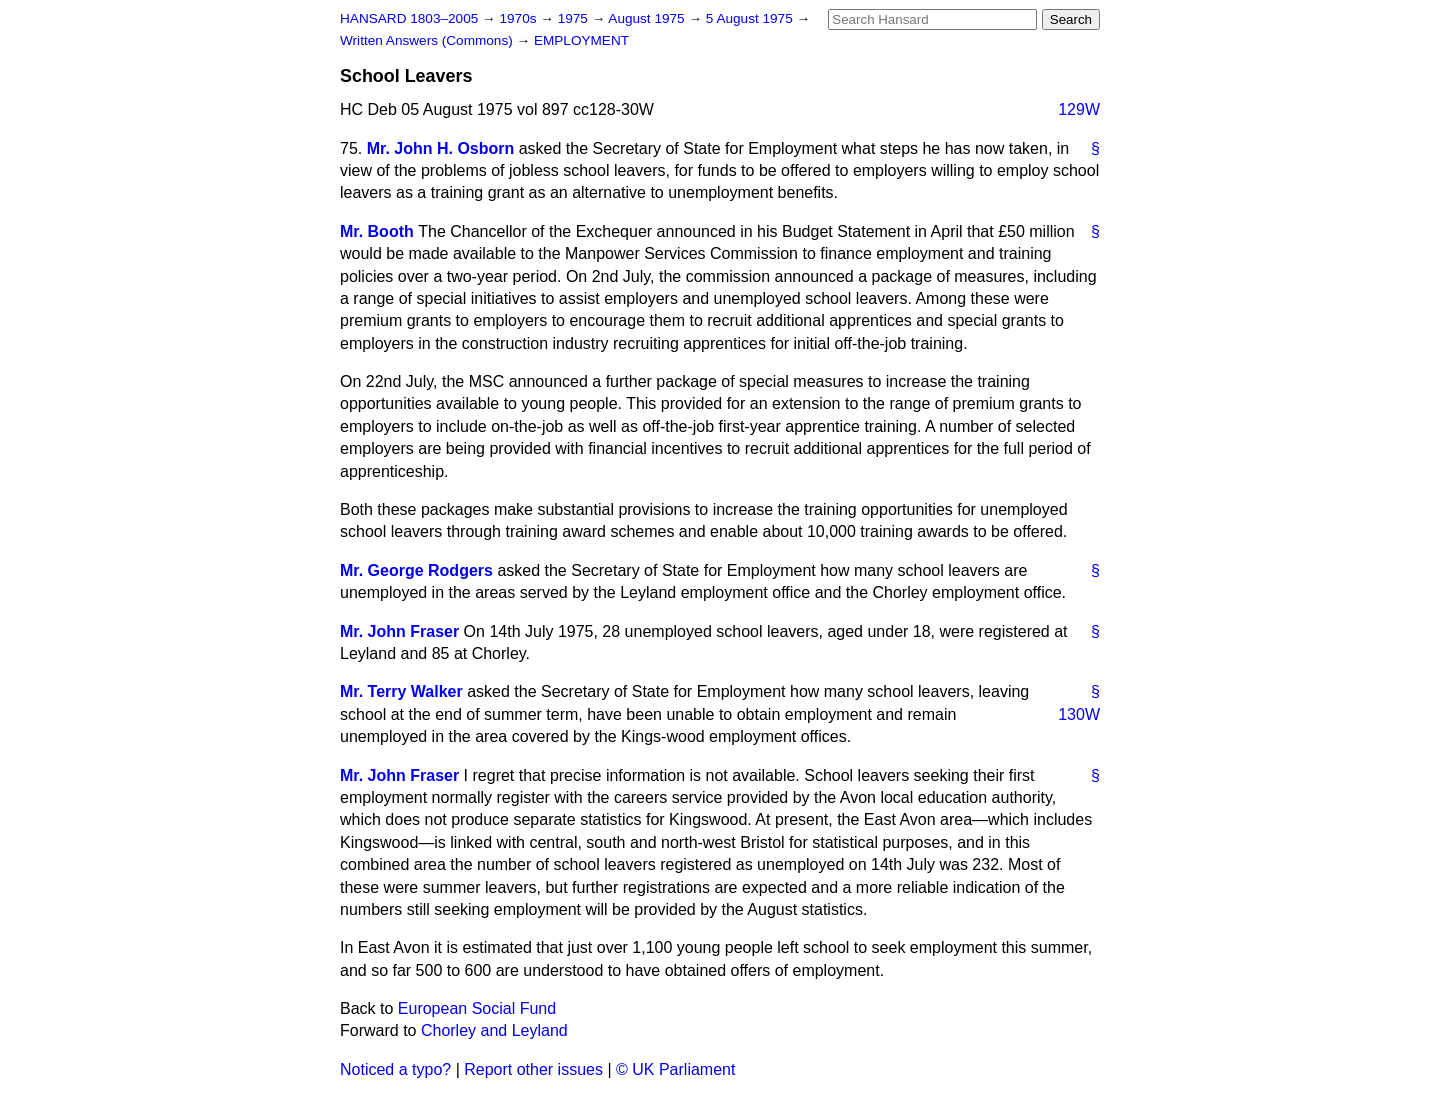  What do you see at coordinates (395, 1069) in the screenshot?
I see `Noticed a typo?` at bounding box center [395, 1069].